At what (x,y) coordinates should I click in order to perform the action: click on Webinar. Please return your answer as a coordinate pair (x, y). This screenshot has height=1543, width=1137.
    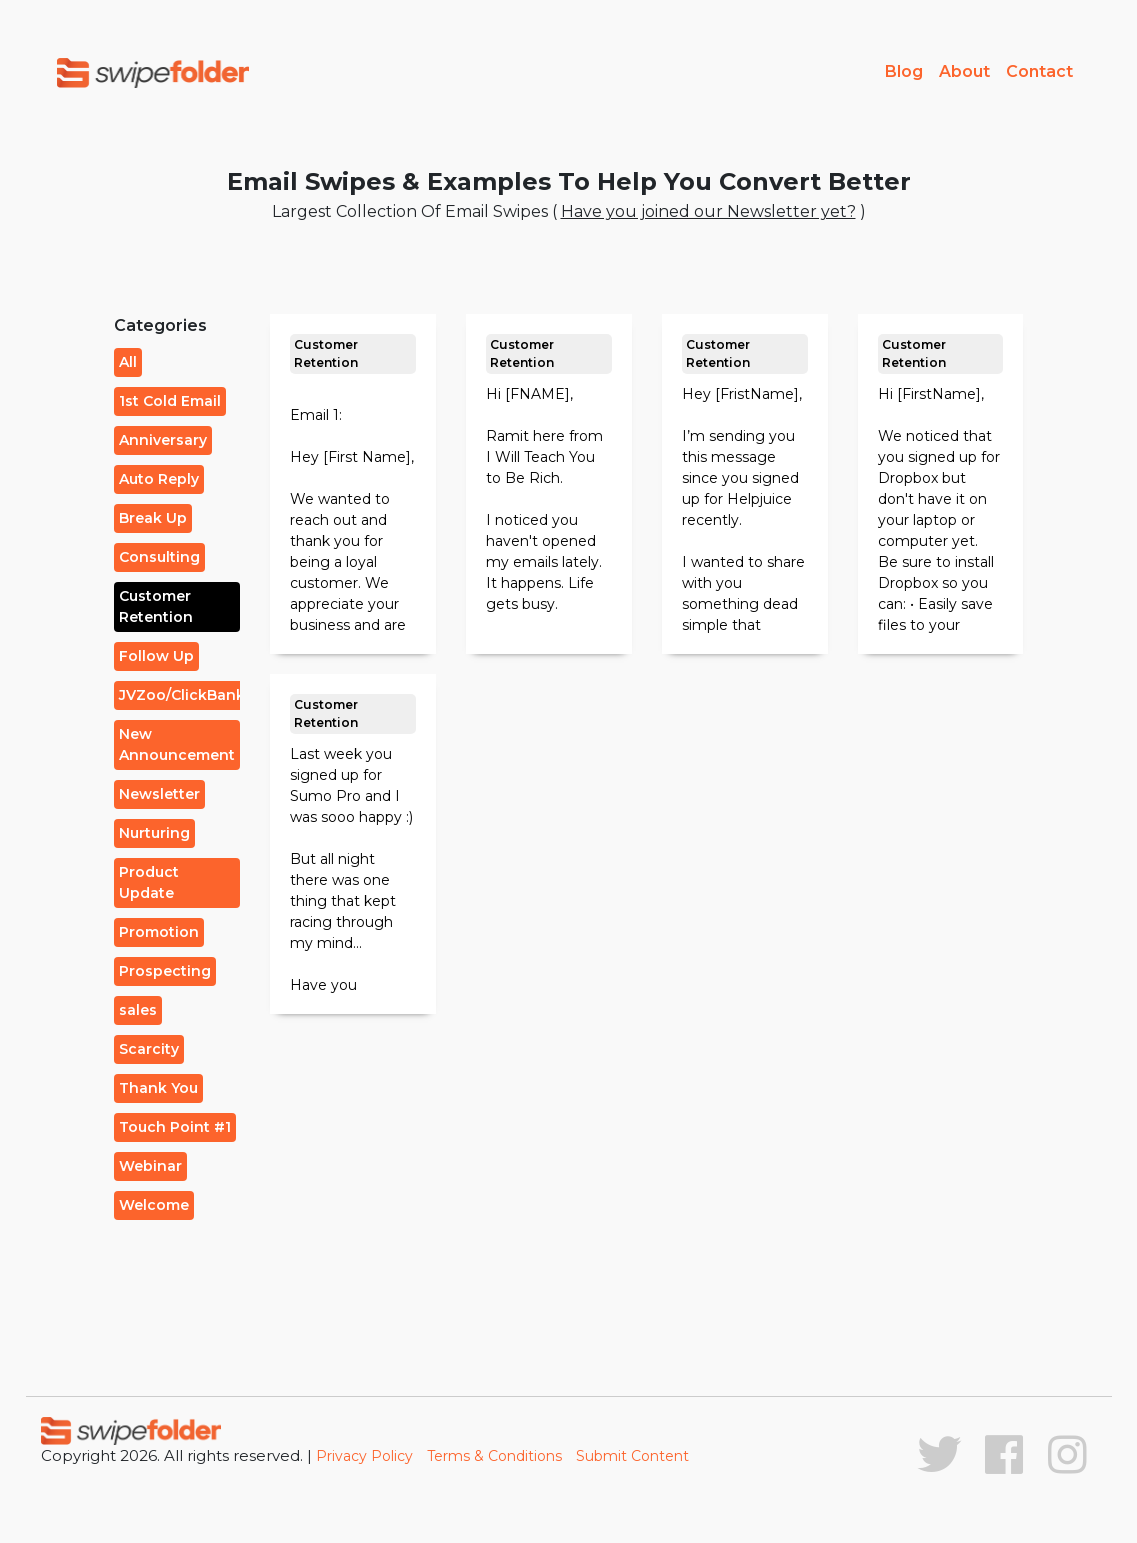
    Looking at the image, I should click on (150, 1166).